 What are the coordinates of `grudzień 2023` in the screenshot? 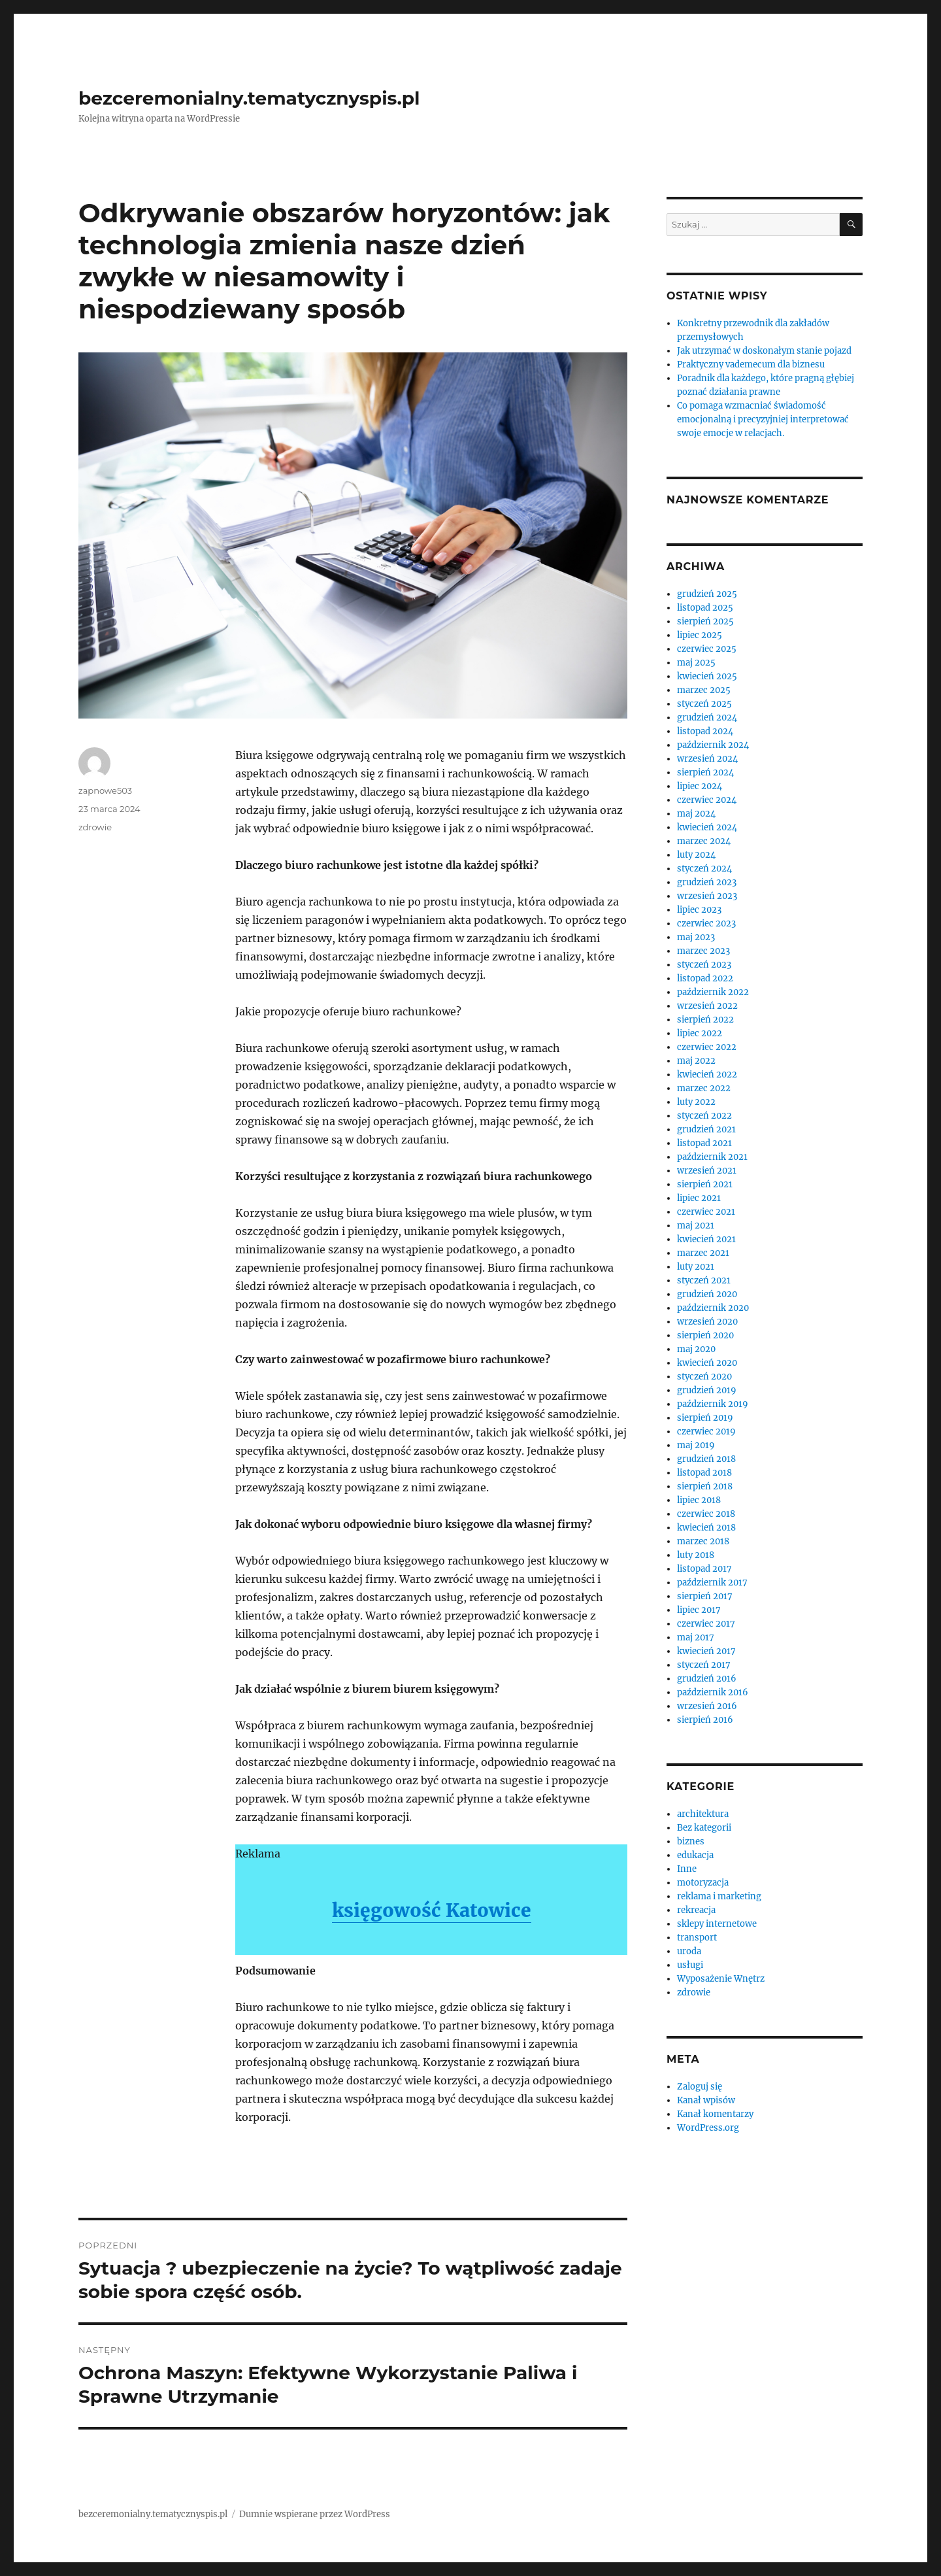 It's located at (706, 882).